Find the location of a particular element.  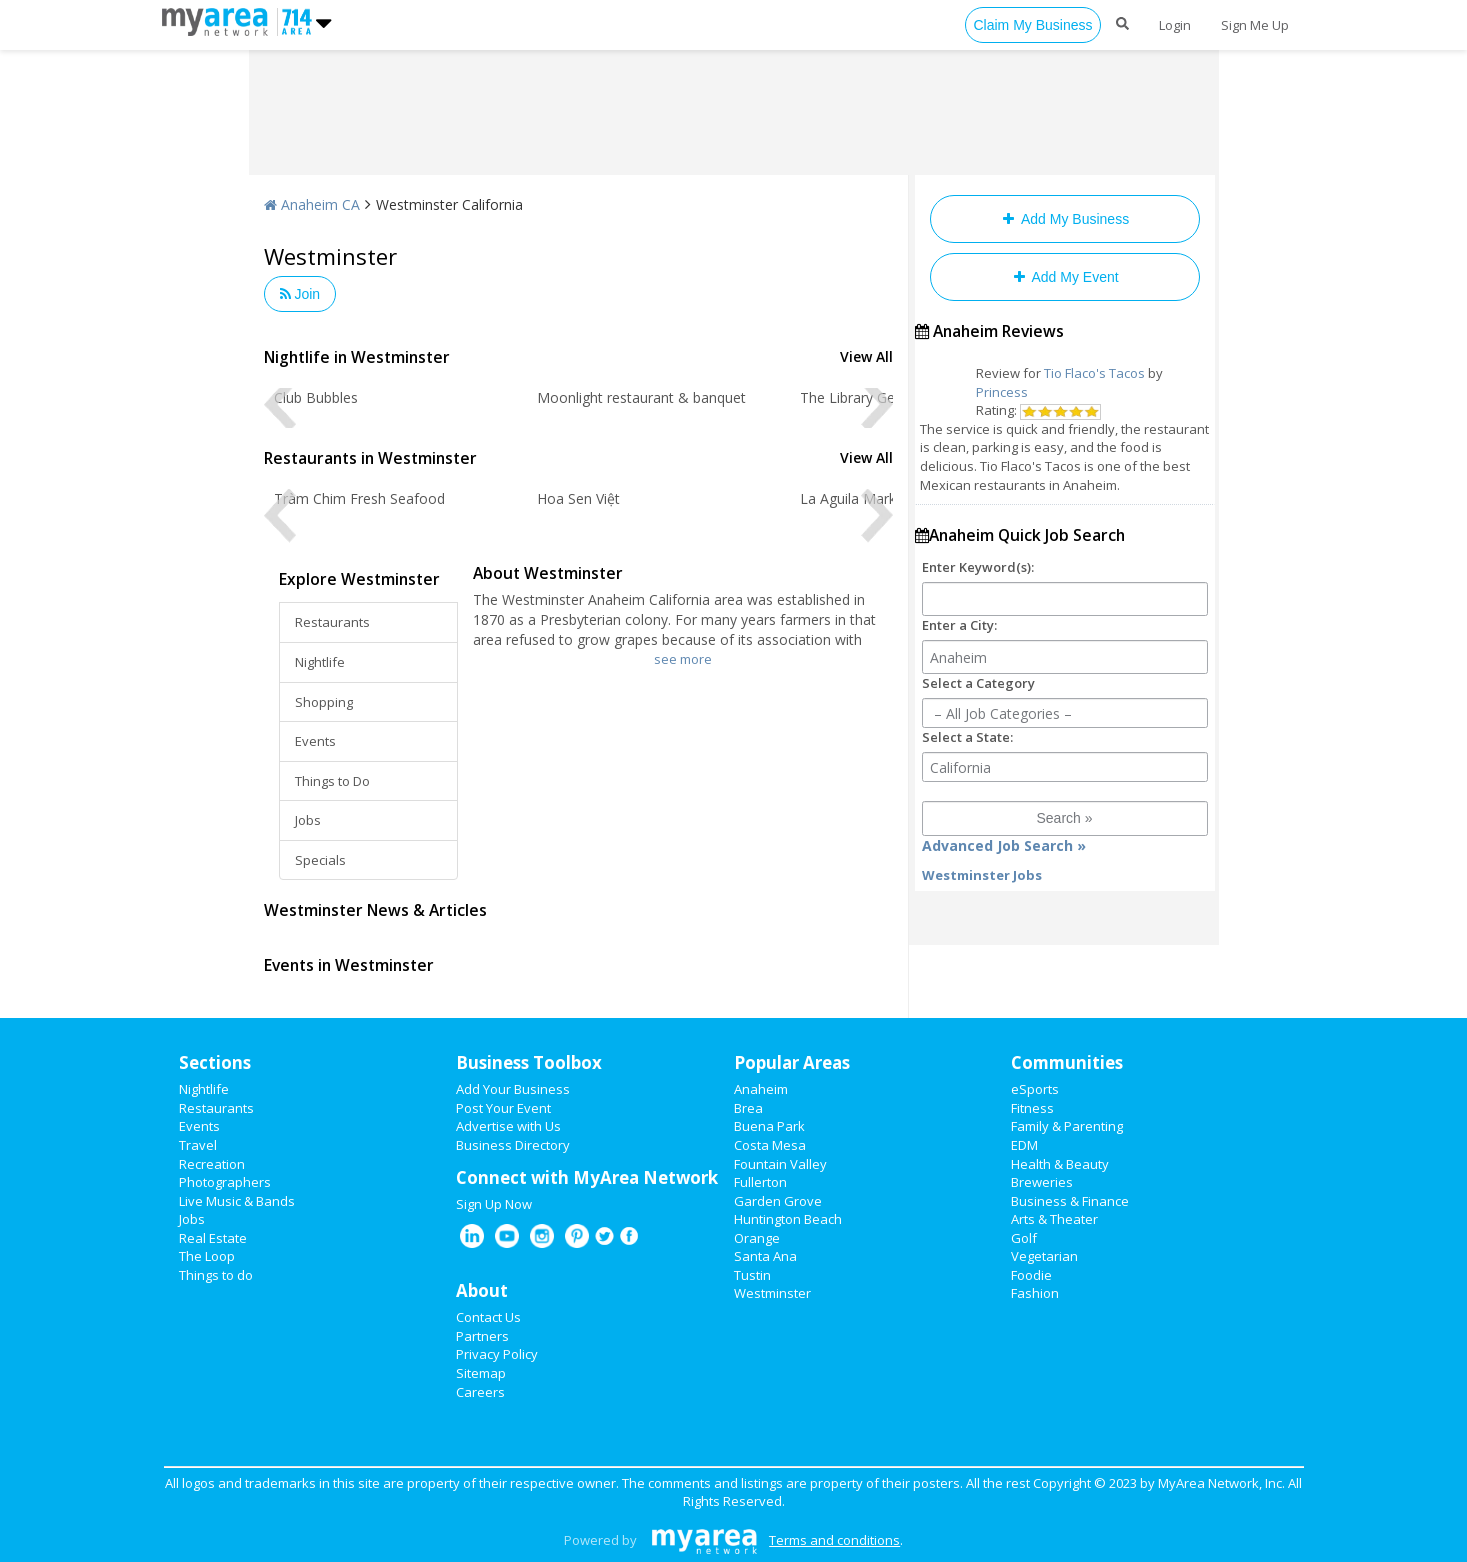

Real Estate is located at coordinates (213, 1238).